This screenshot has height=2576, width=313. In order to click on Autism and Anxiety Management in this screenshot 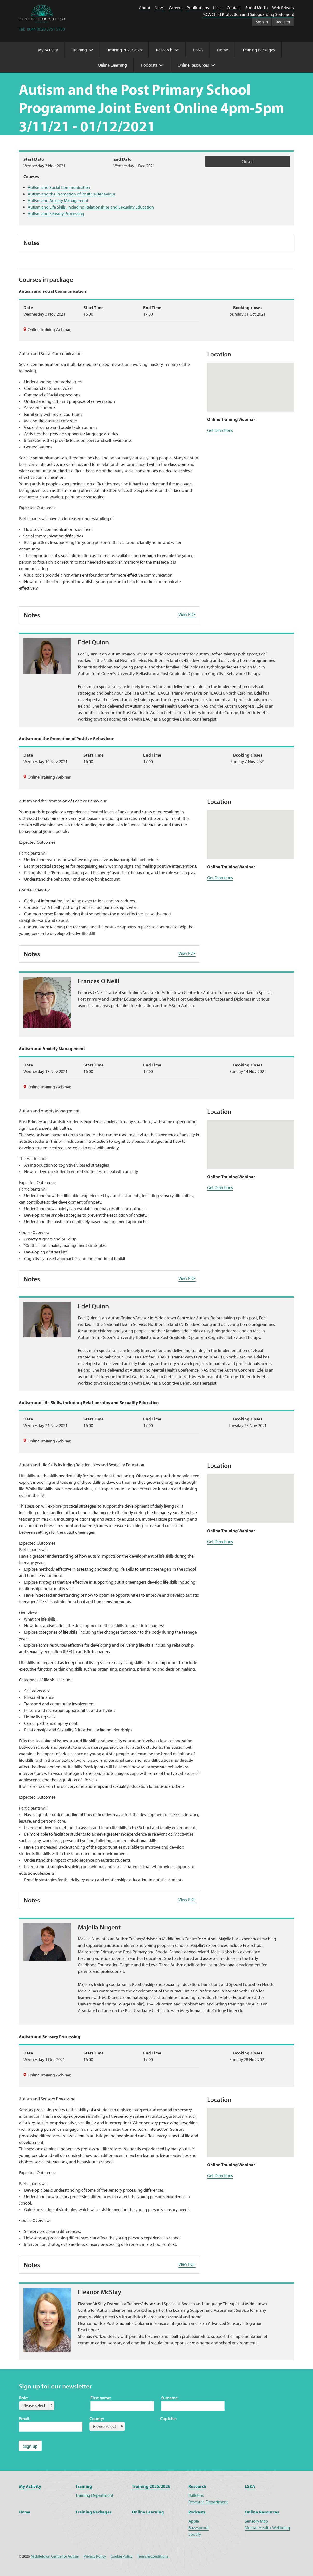, I will do `click(58, 200)`.